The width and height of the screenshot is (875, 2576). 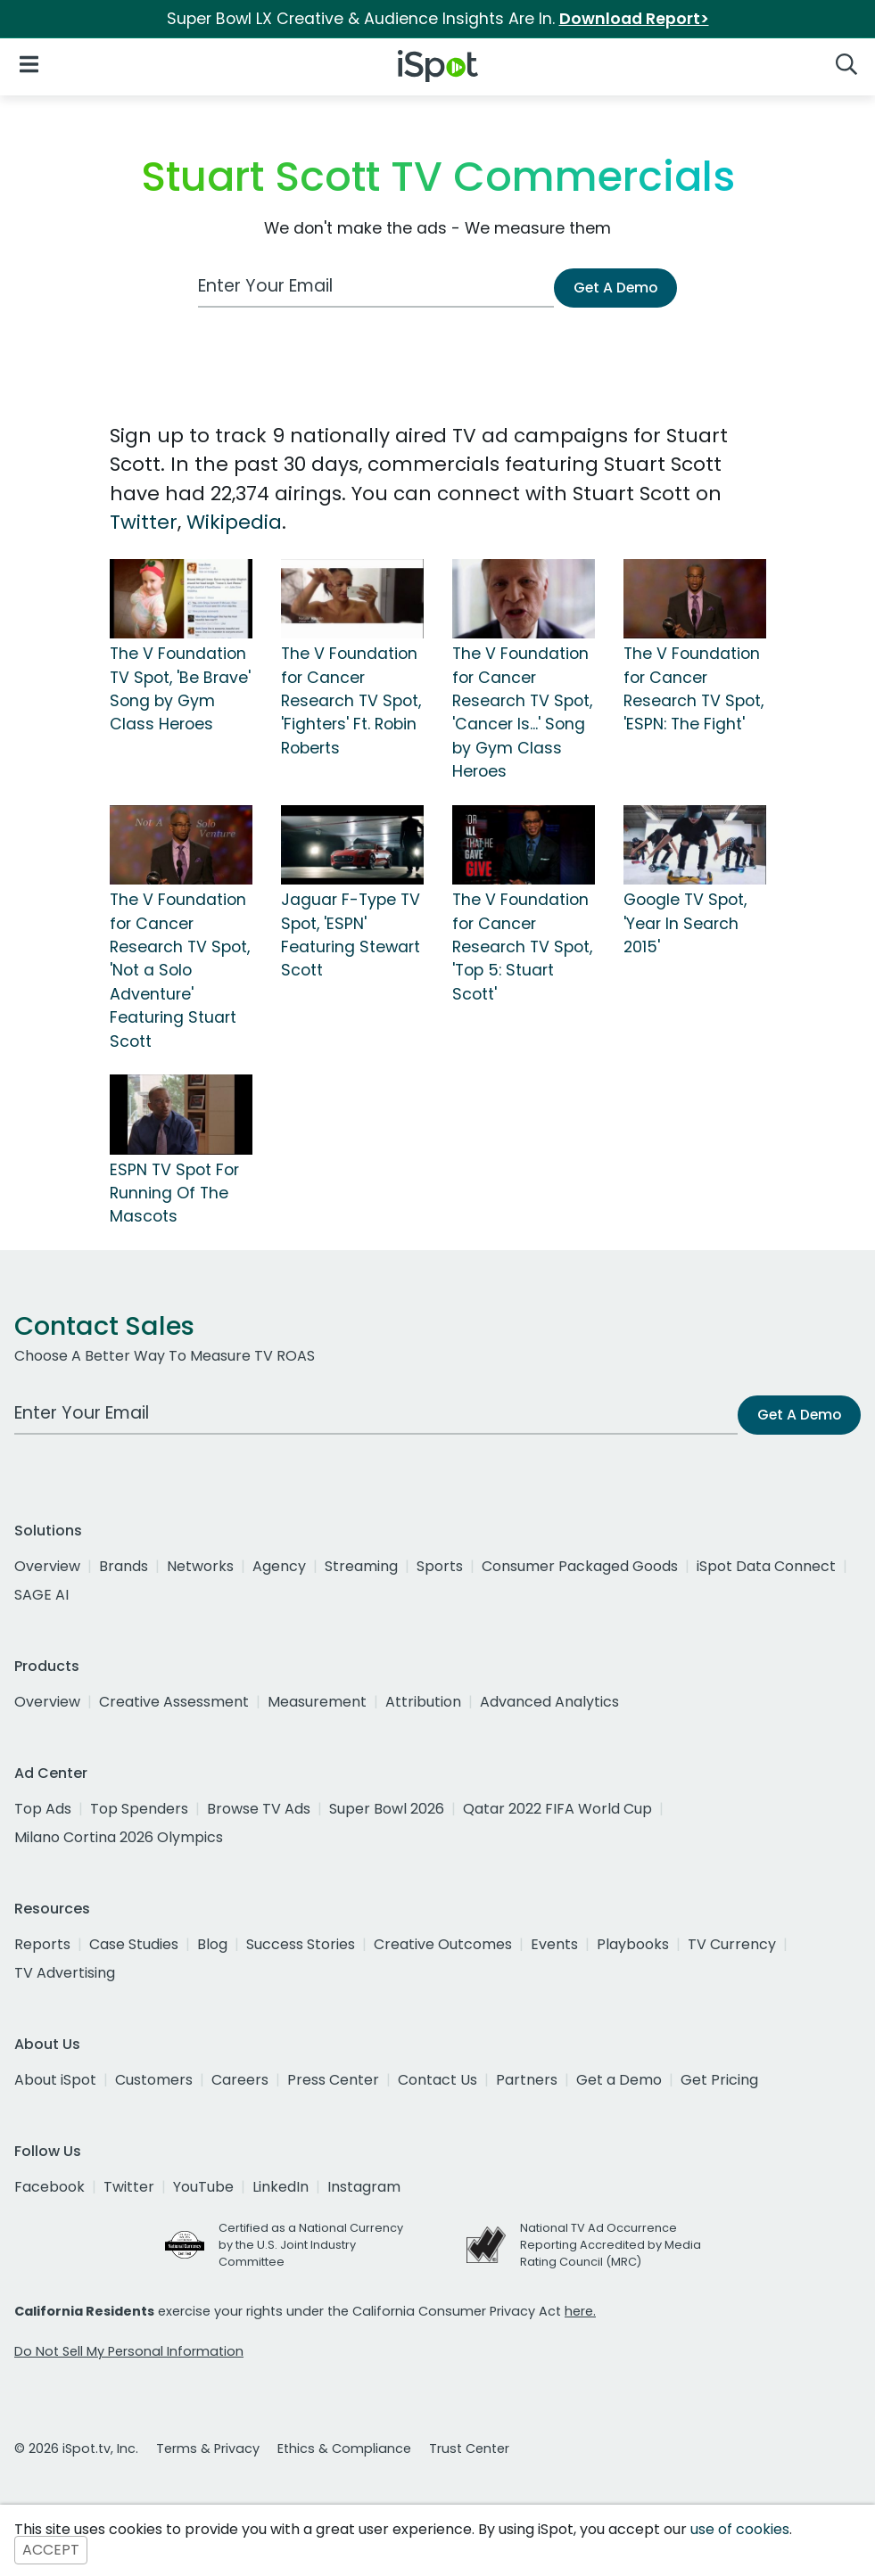 I want to click on Creative Assessment, so click(x=174, y=1701).